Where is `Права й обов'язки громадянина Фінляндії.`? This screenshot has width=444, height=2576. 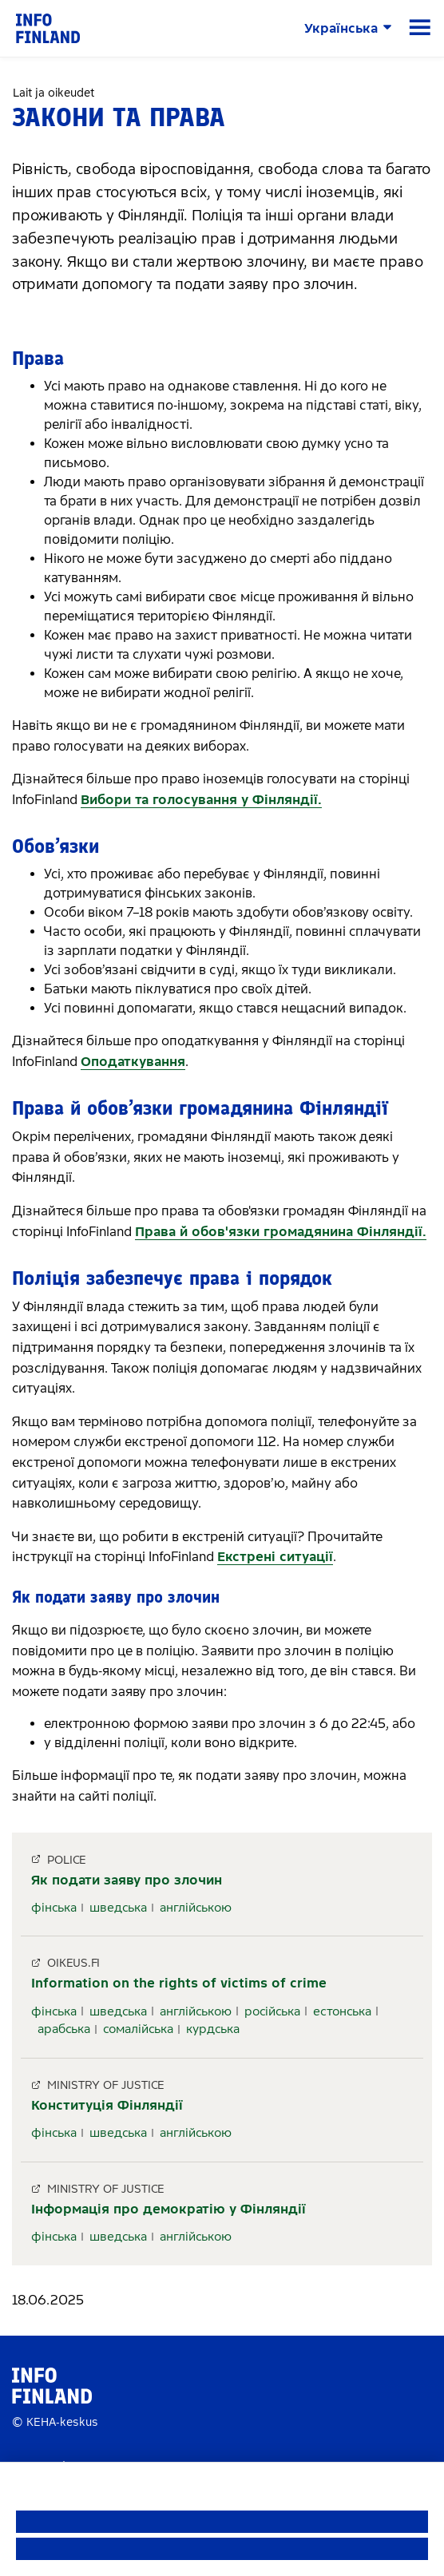 Права й обов'язки громадянина Фінляндії. is located at coordinates (280, 1231).